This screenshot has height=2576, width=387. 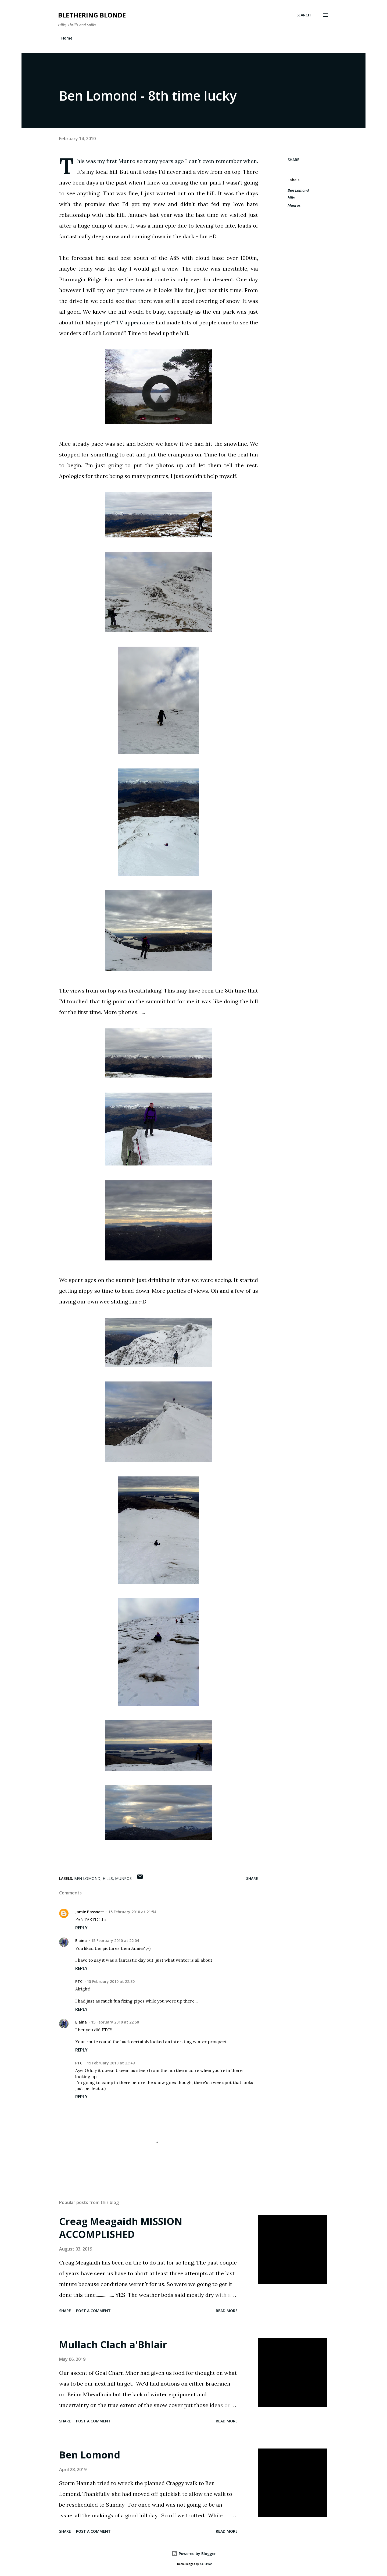 What do you see at coordinates (120, 2228) in the screenshot?
I see `Creag Meagaidh MISSION ACCOMPLISHED` at bounding box center [120, 2228].